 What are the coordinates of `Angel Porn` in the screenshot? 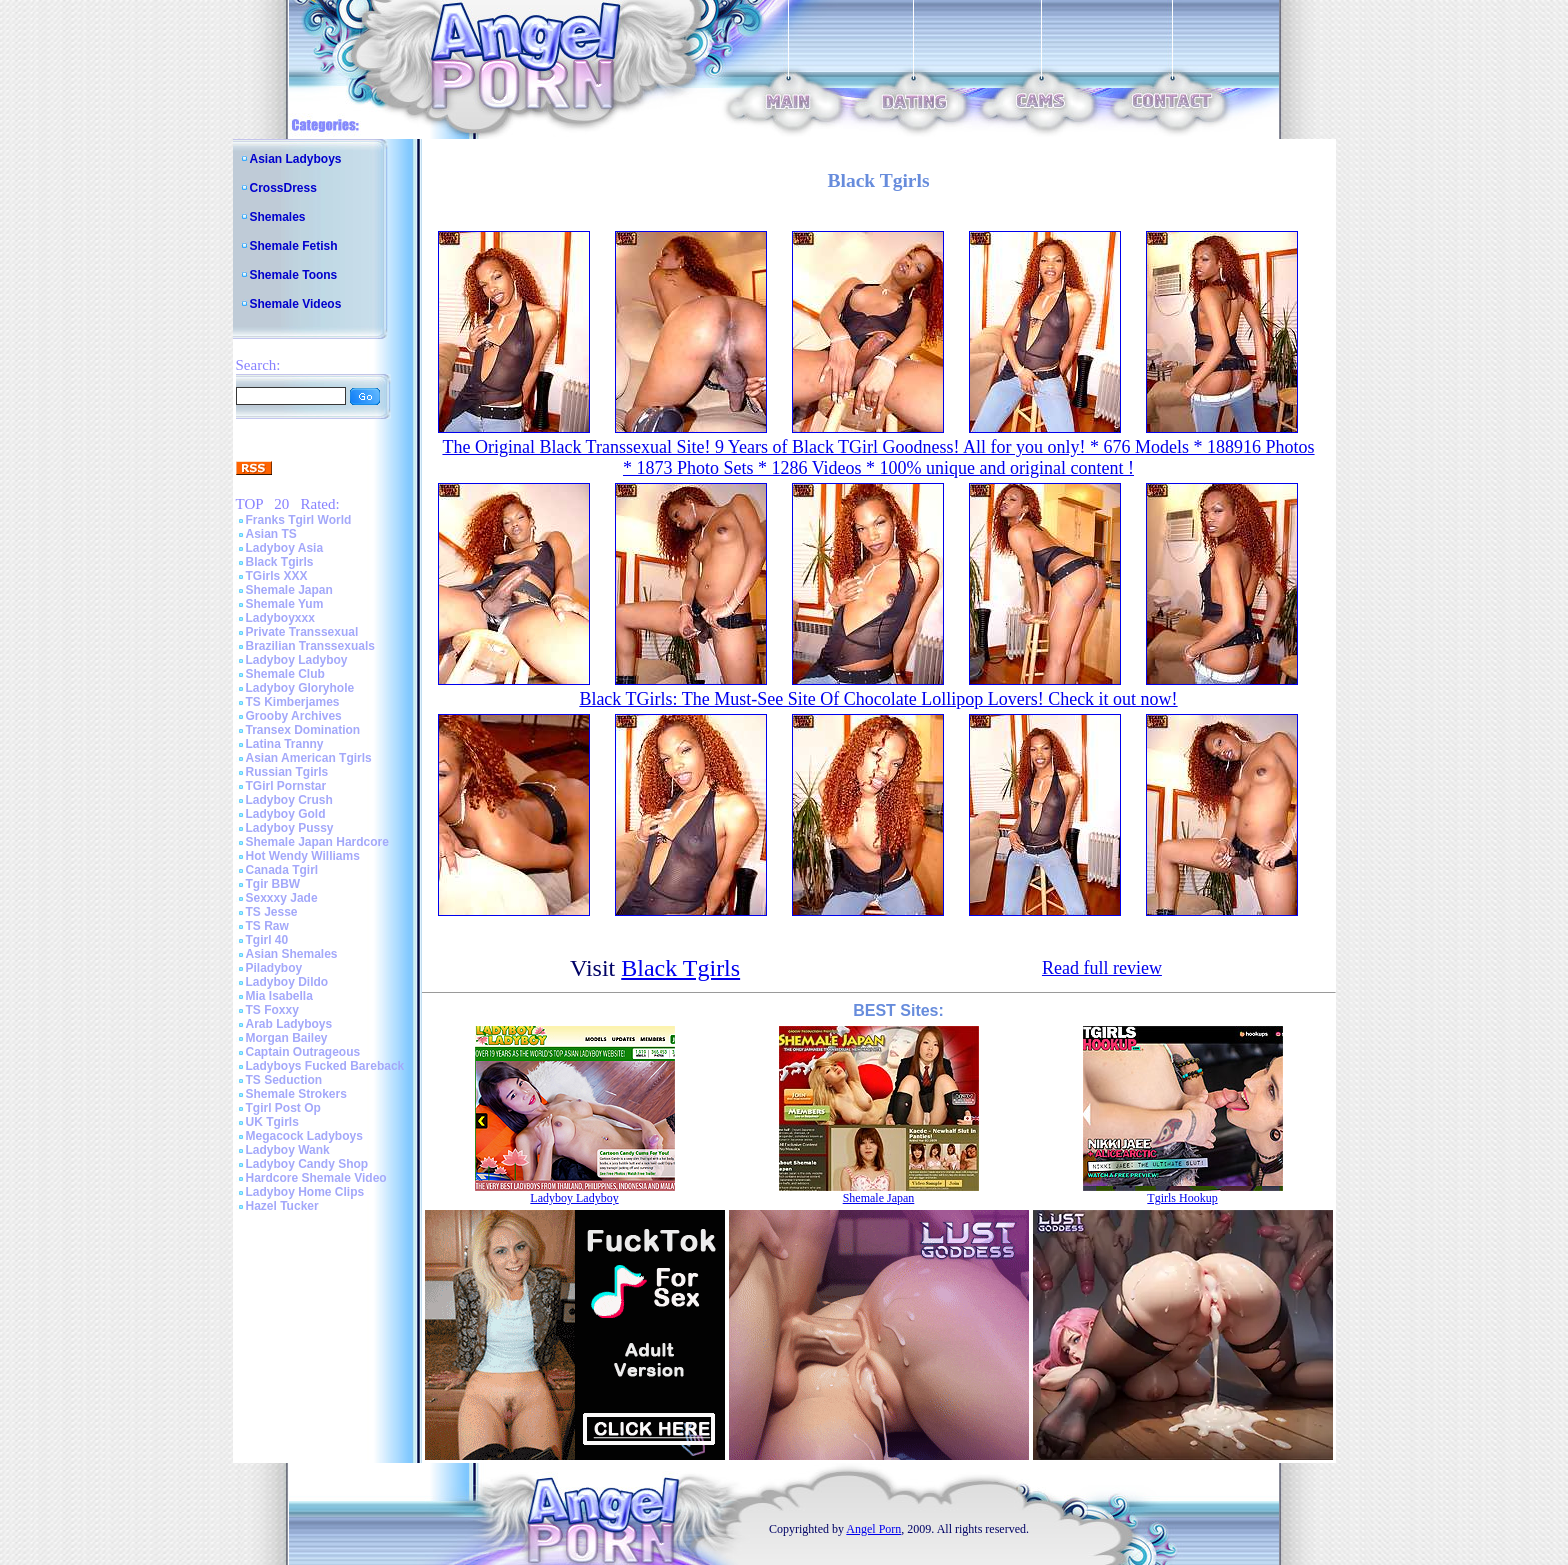 It's located at (873, 1529).